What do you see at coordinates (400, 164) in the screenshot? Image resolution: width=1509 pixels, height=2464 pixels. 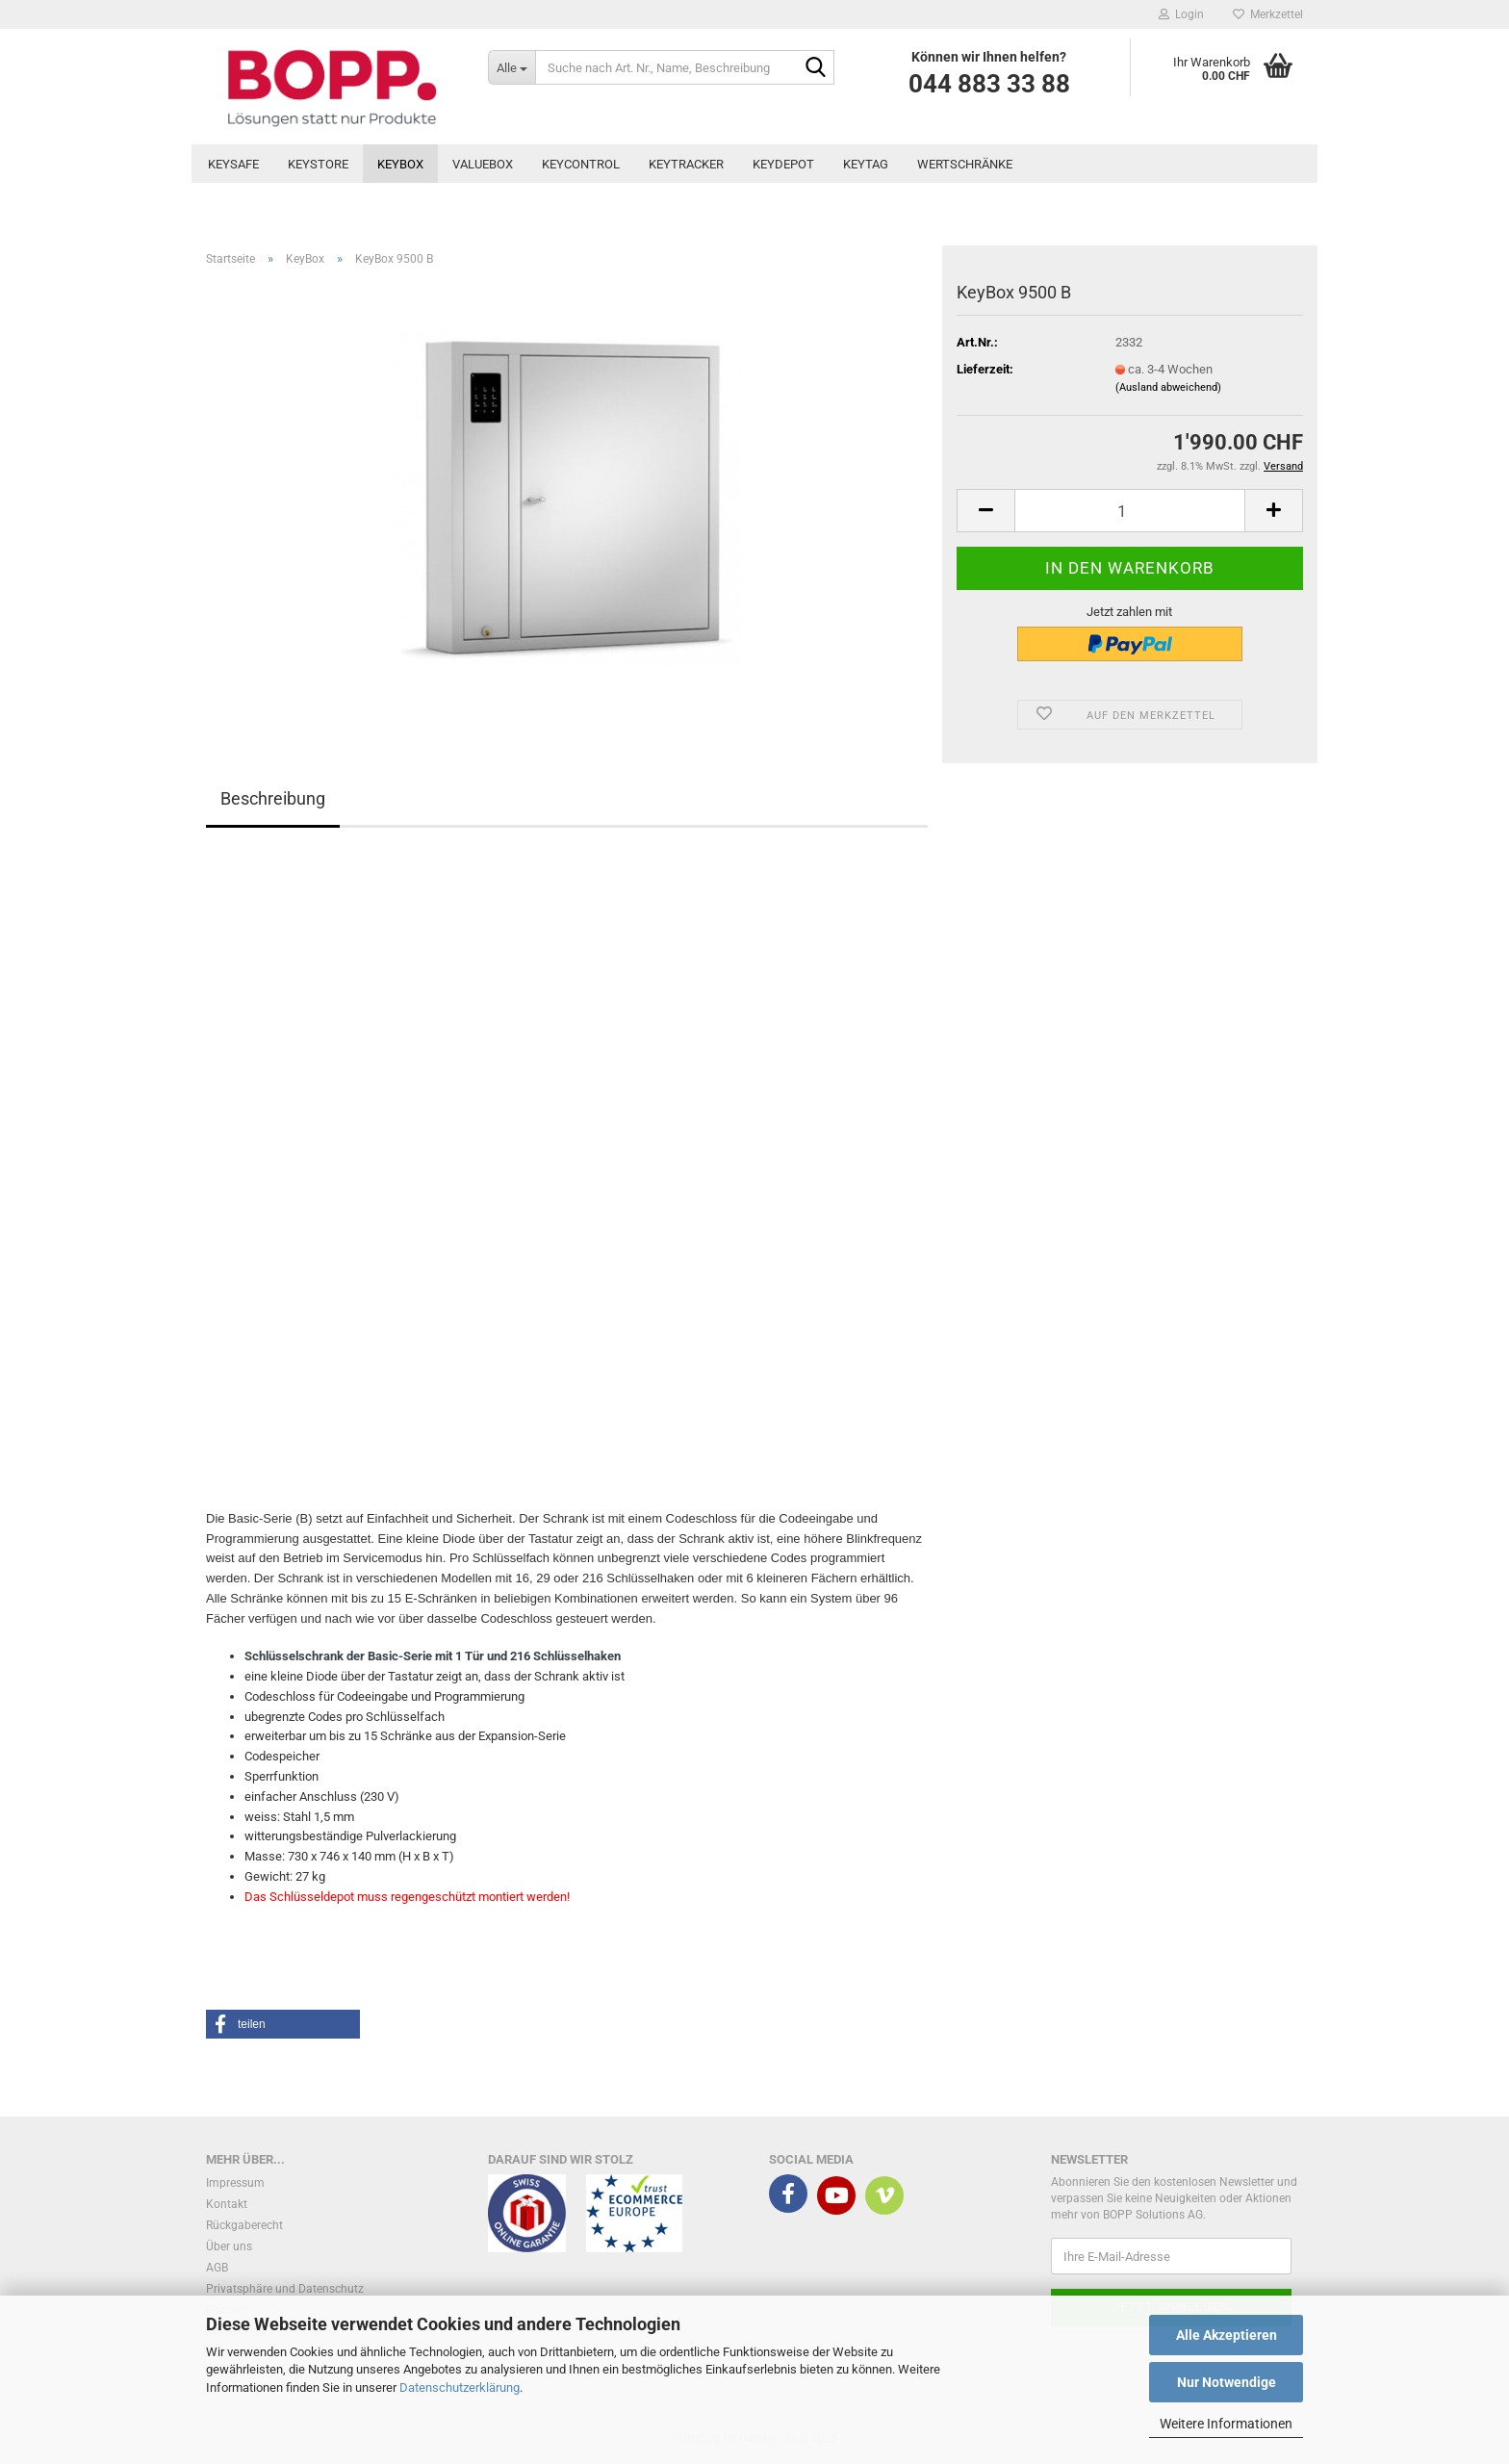 I see `KeyBox` at bounding box center [400, 164].